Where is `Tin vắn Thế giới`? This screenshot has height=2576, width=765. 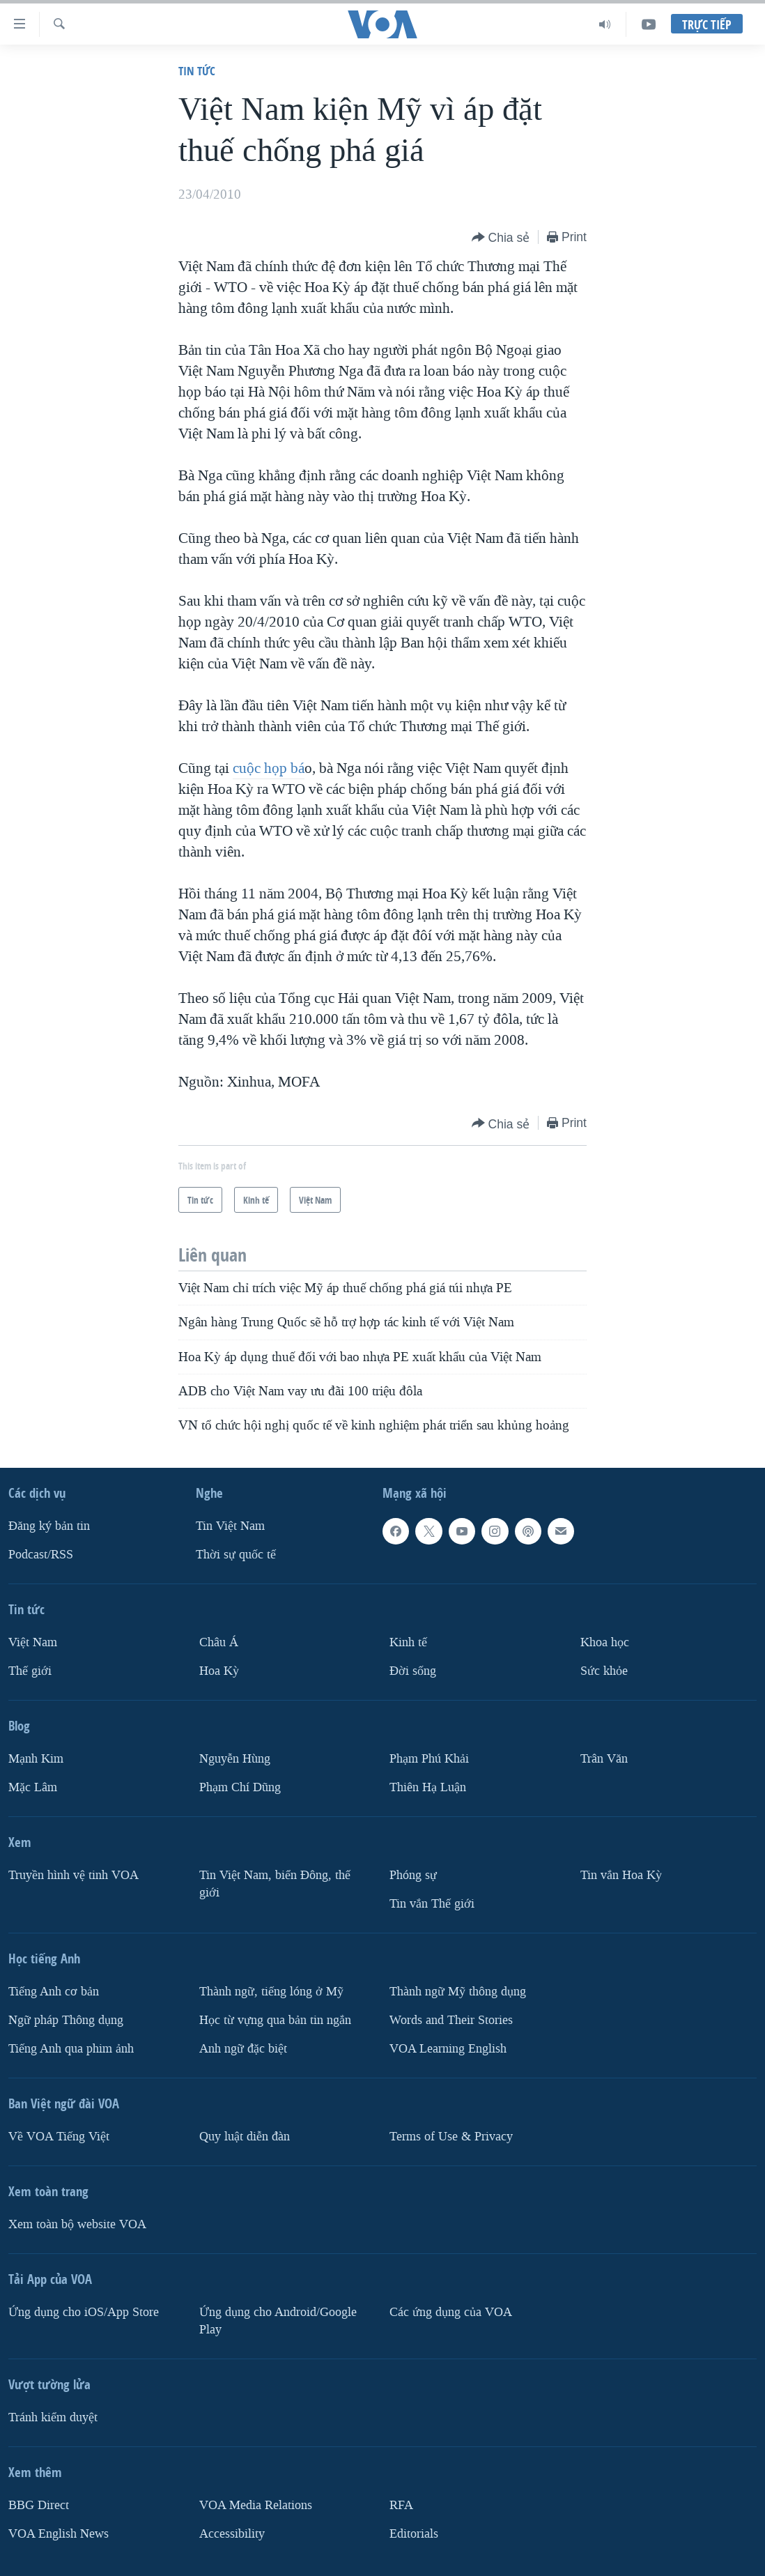
Tin vắn Thế giới is located at coordinates (431, 1903).